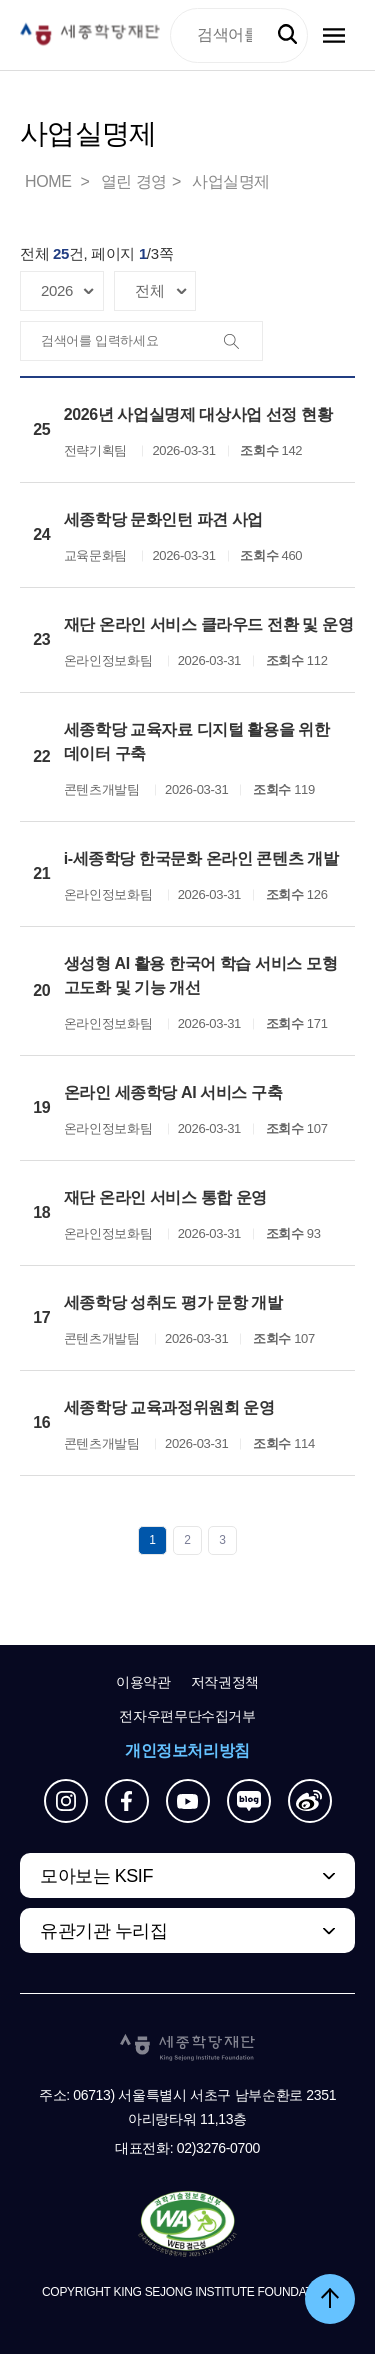 The width and height of the screenshot is (375, 2354). I want to click on 열린 경영, so click(134, 181).